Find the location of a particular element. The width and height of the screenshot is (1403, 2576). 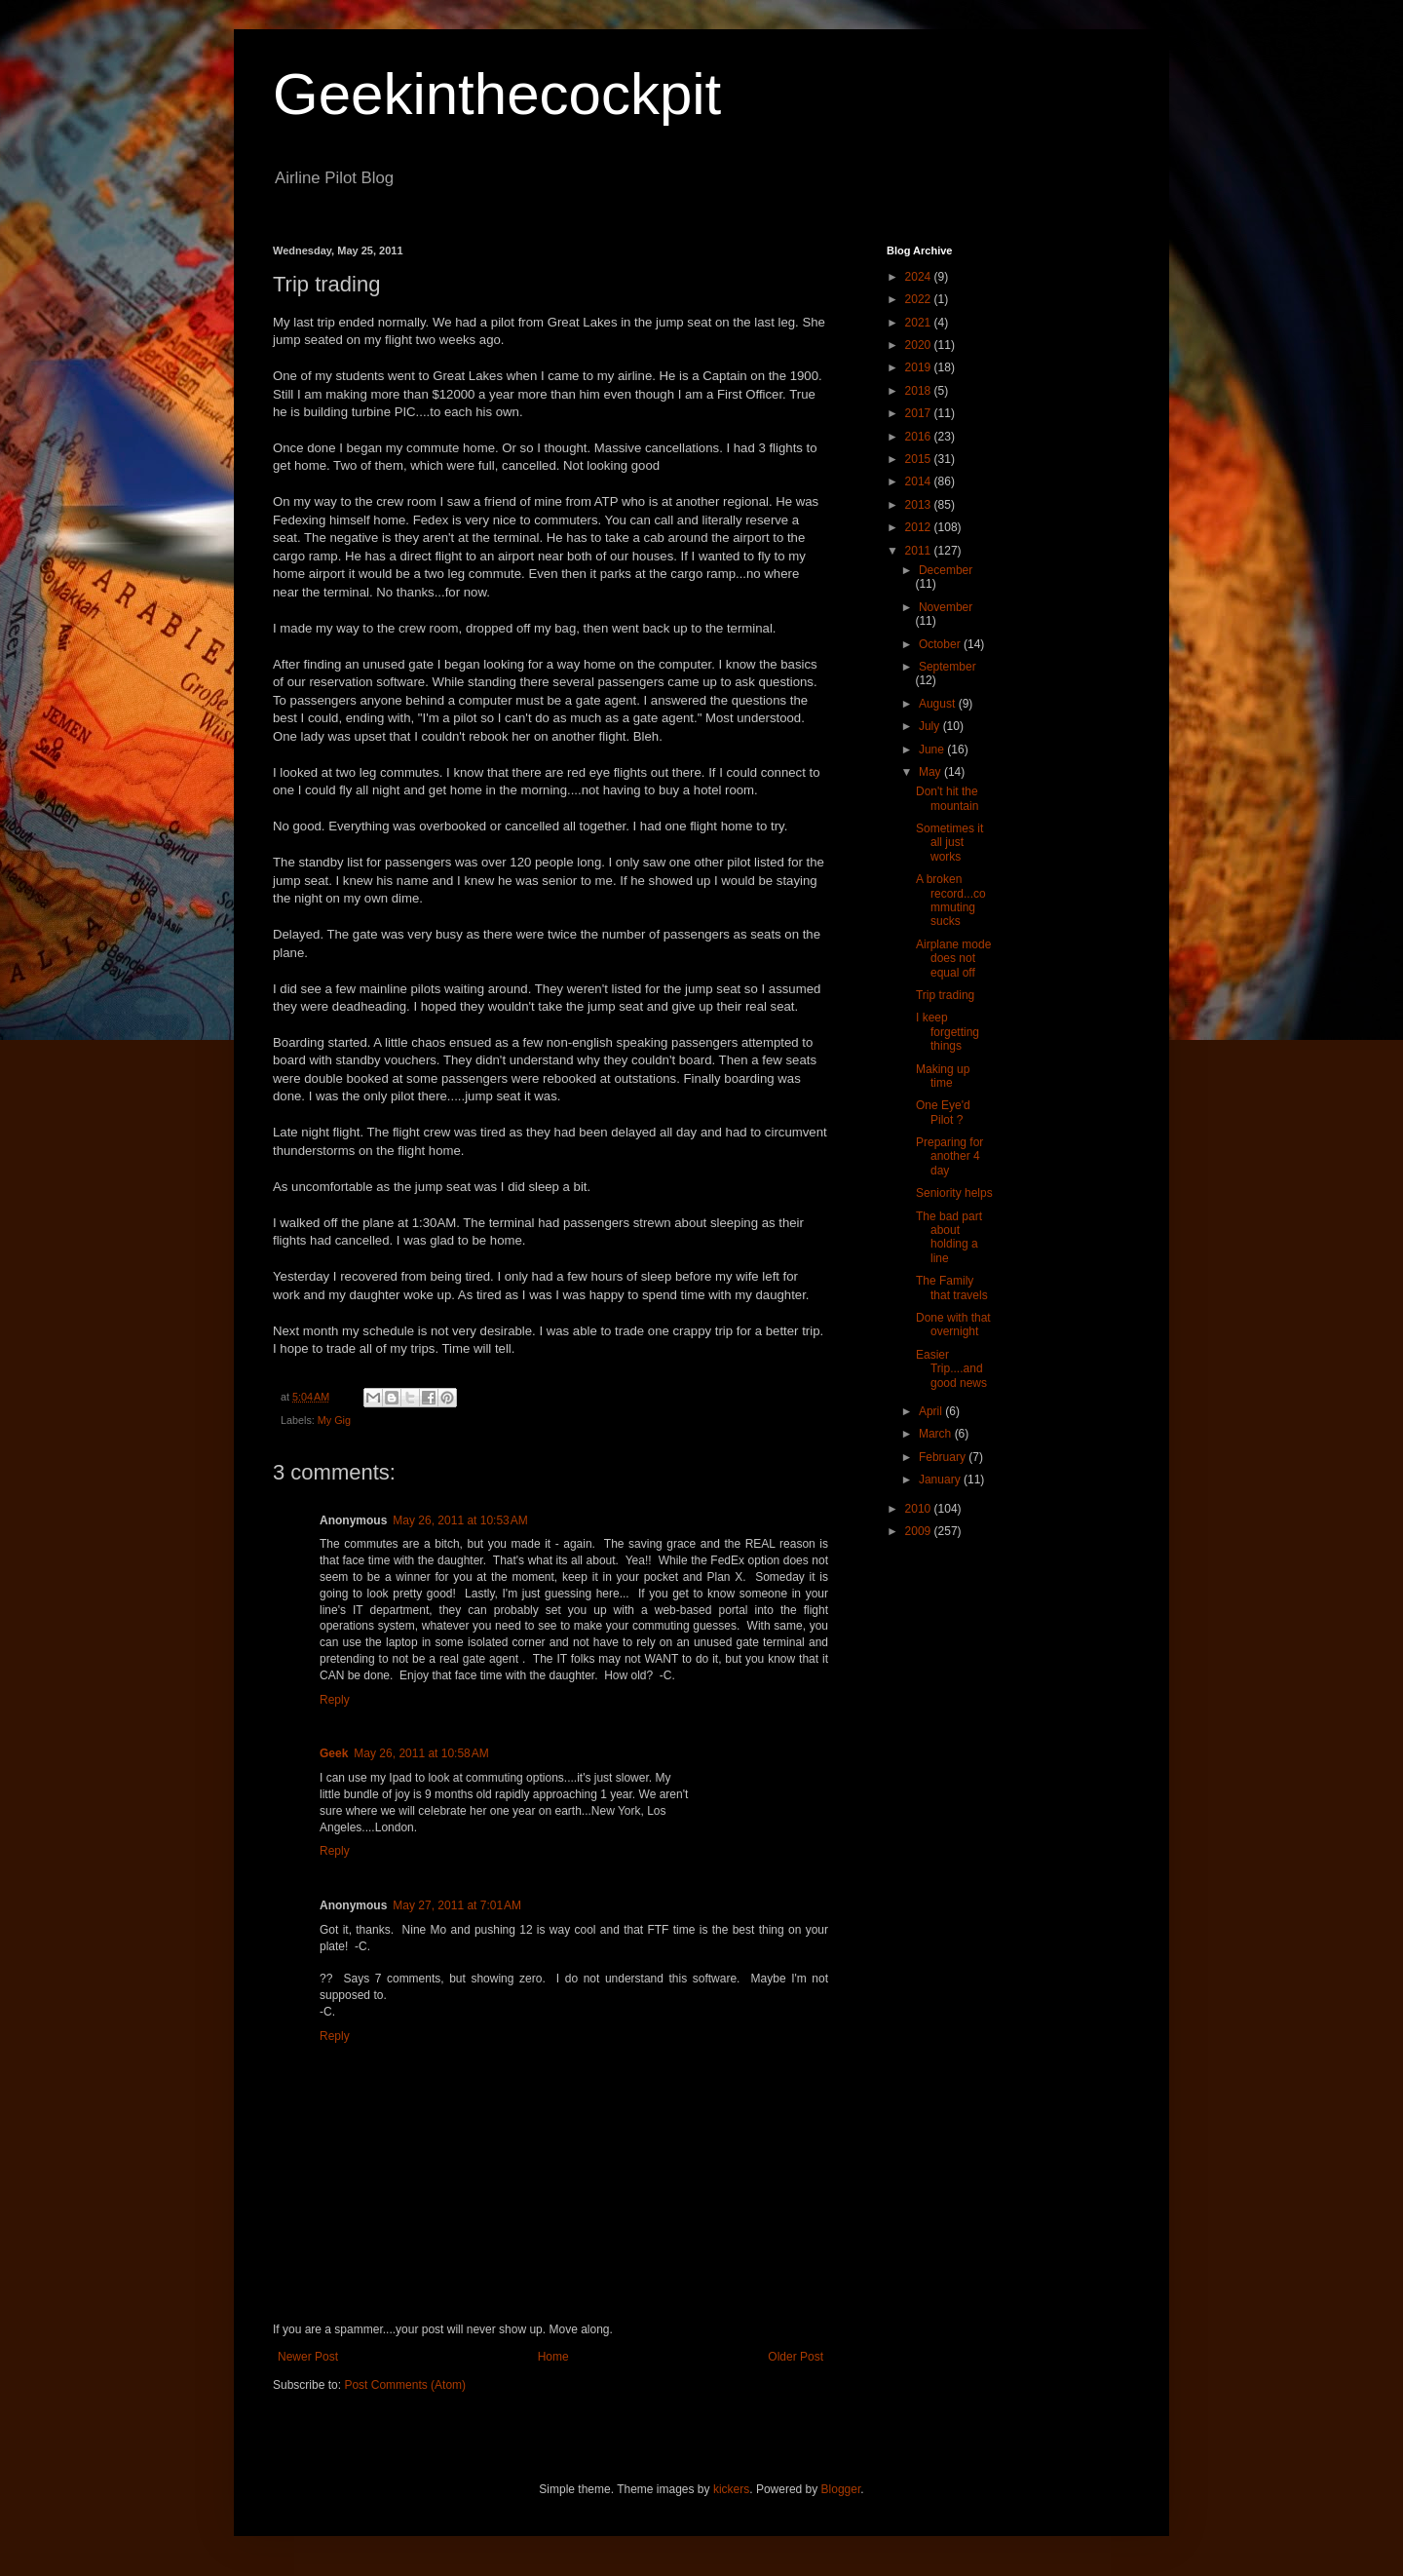

The Family that travels is located at coordinates (952, 1287).